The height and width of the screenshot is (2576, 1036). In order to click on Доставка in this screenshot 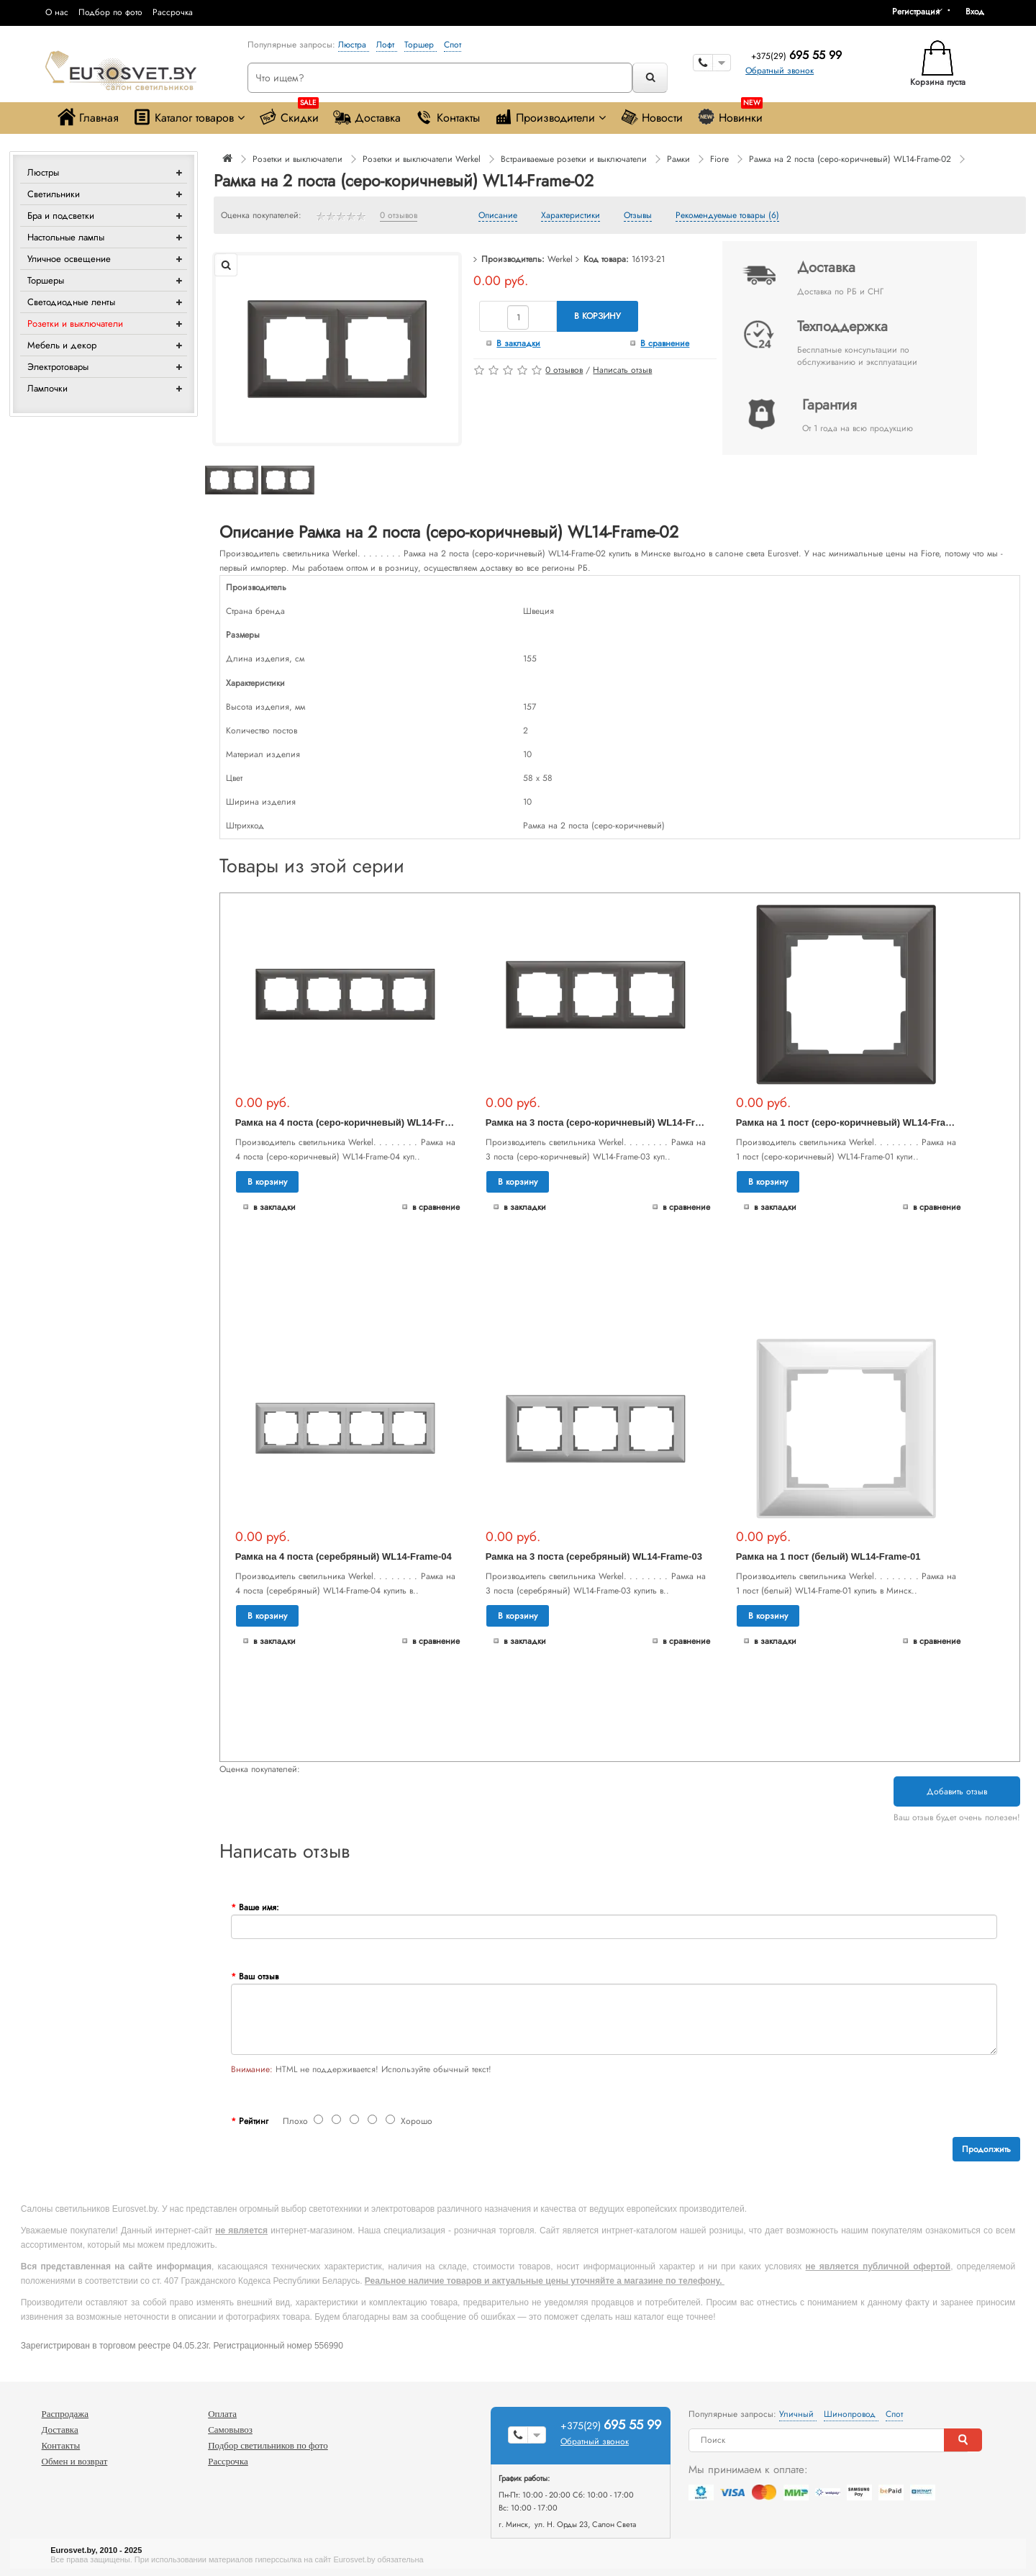, I will do `click(367, 117)`.